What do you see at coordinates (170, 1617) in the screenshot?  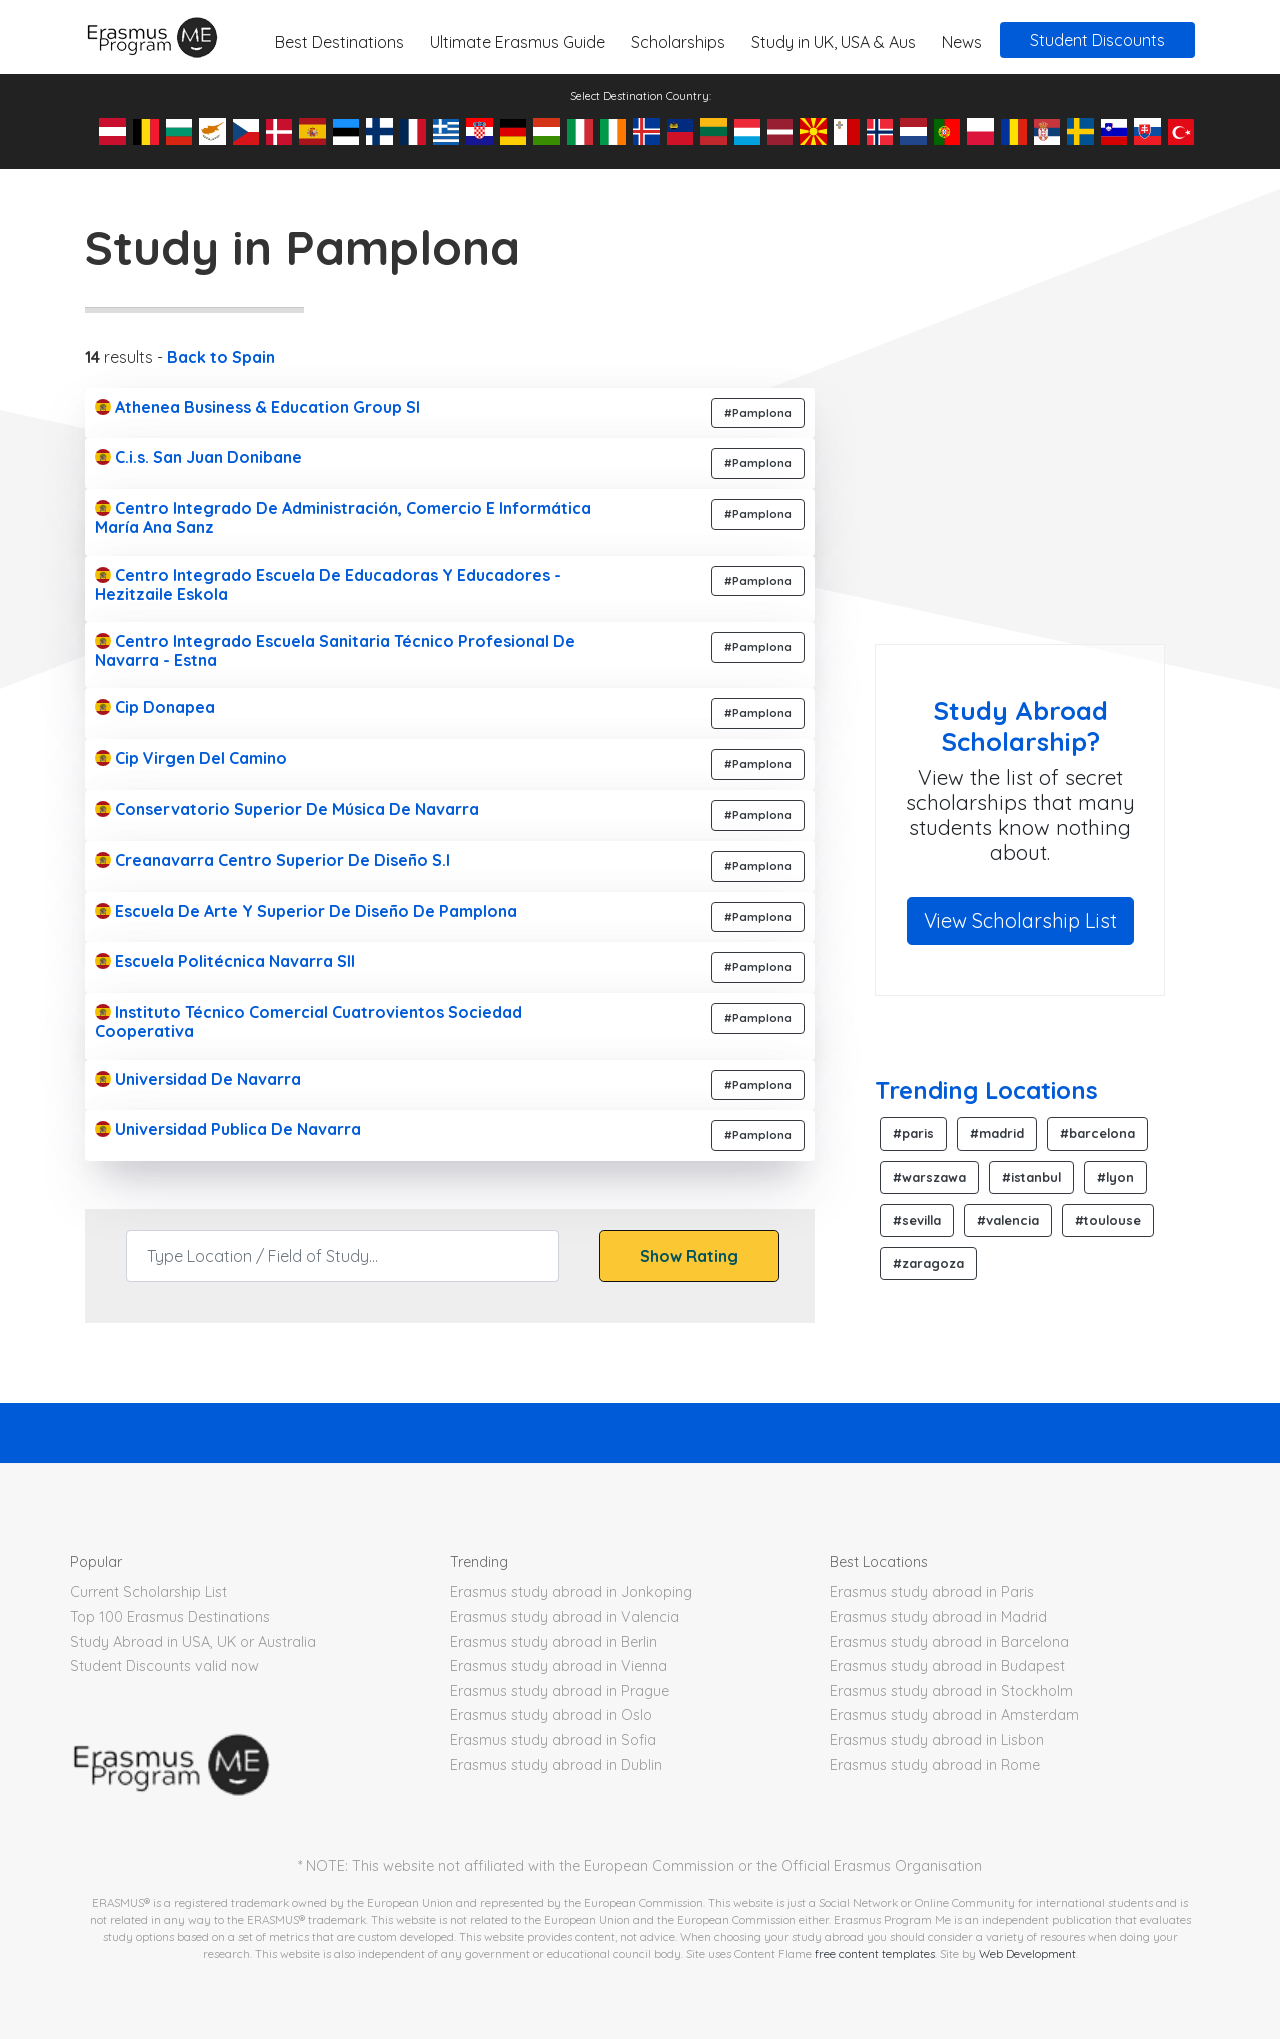 I see `Top 100 Erasmus Destinations` at bounding box center [170, 1617].